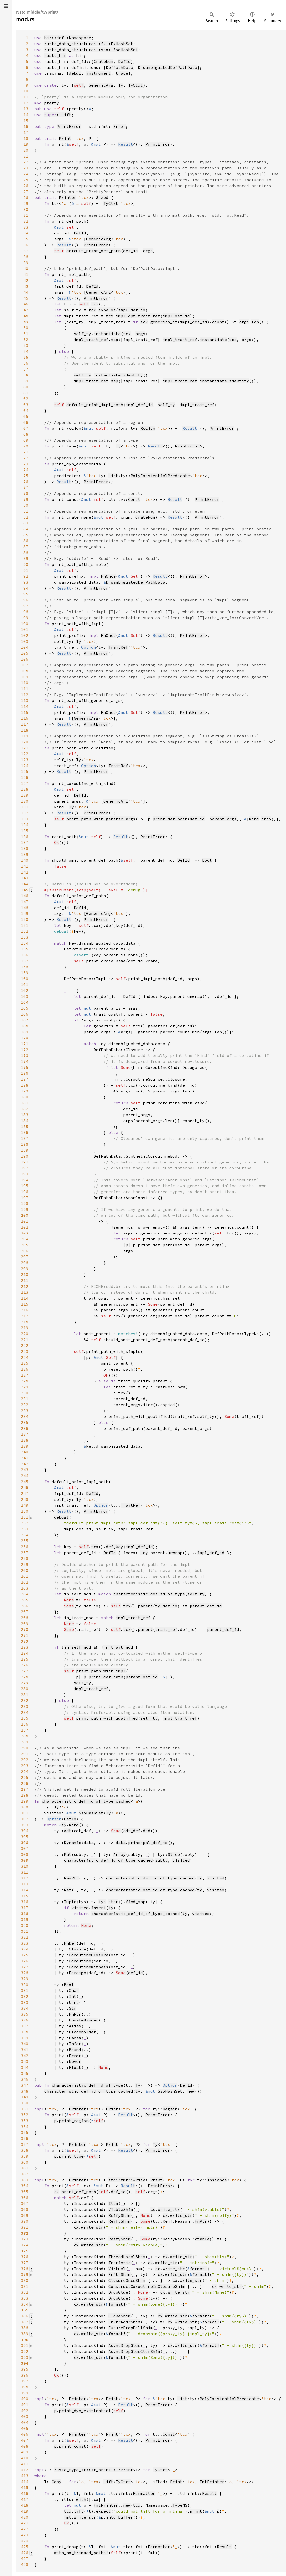 This screenshot has height=2576, width=286. I want to click on 61, so click(25, 392).